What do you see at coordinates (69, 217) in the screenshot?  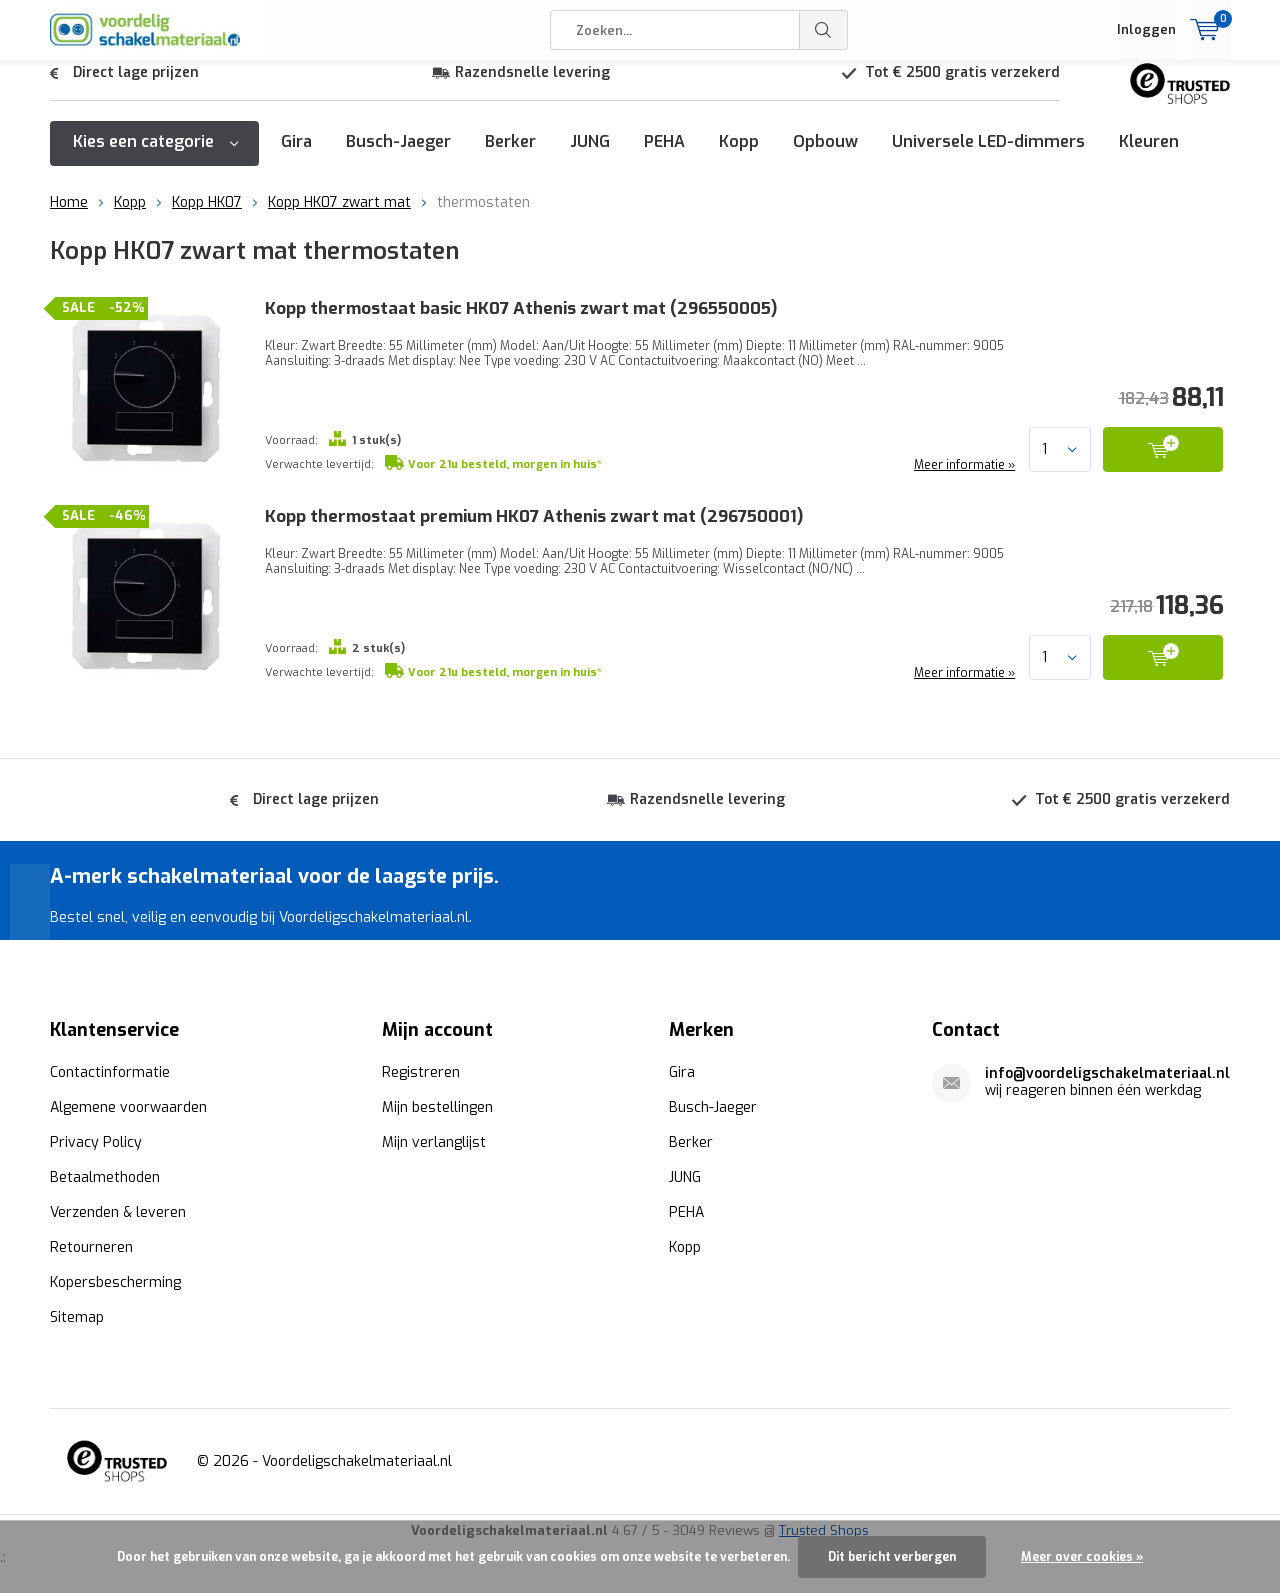 I see `Home` at bounding box center [69, 217].